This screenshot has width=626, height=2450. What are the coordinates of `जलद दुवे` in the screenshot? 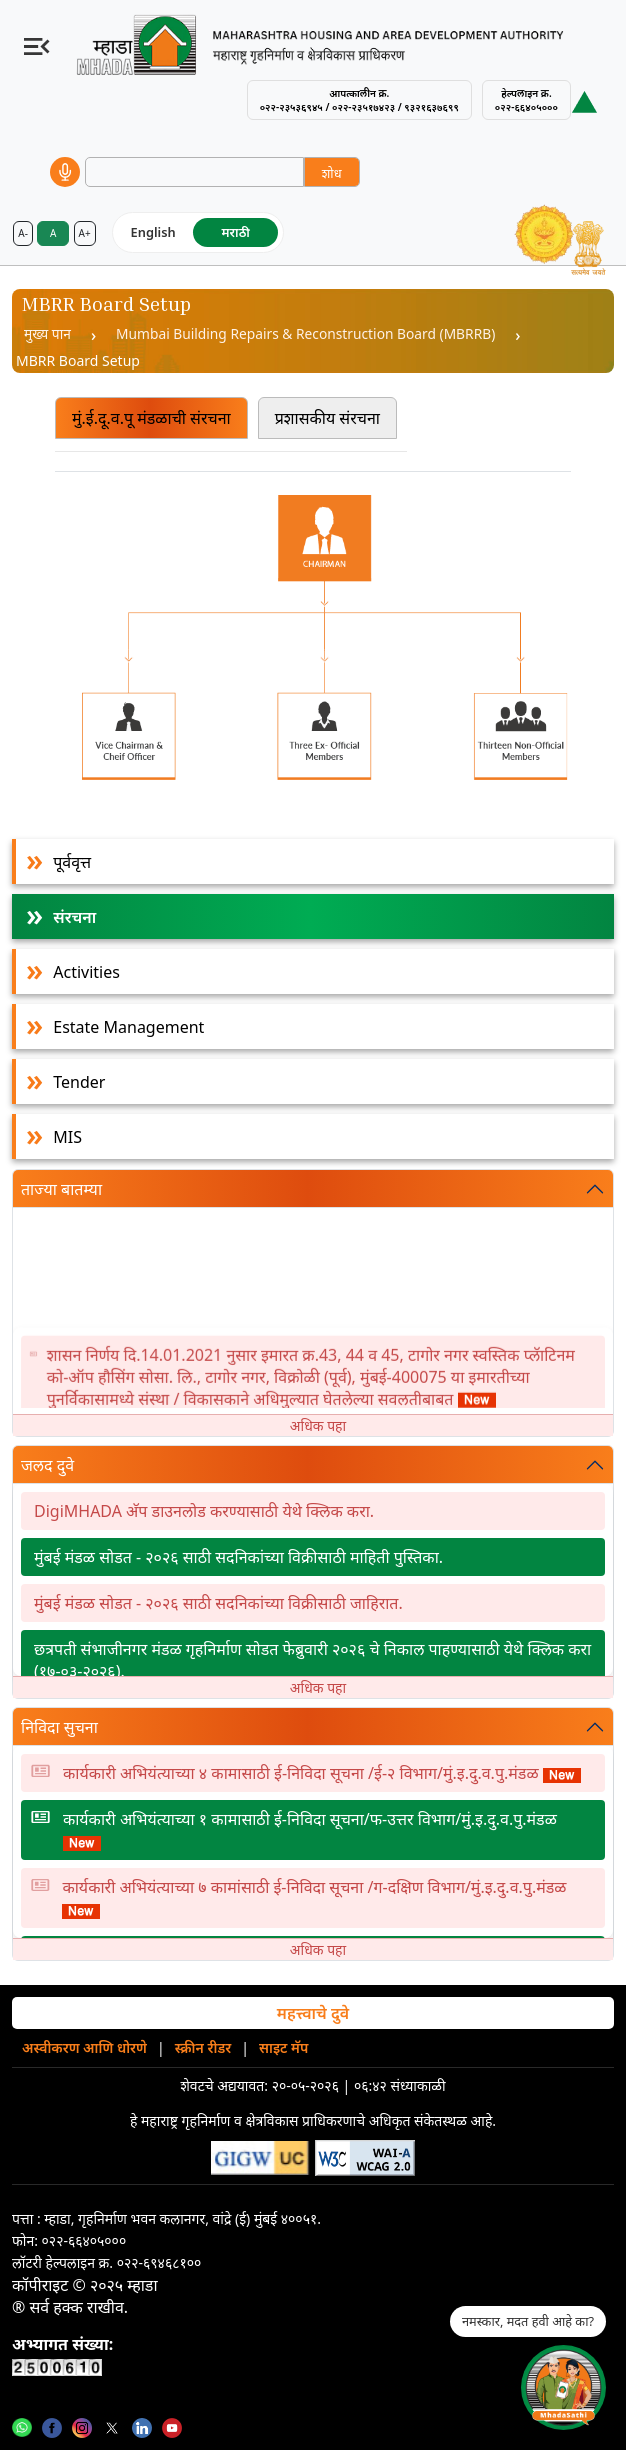 It's located at (47, 1466).